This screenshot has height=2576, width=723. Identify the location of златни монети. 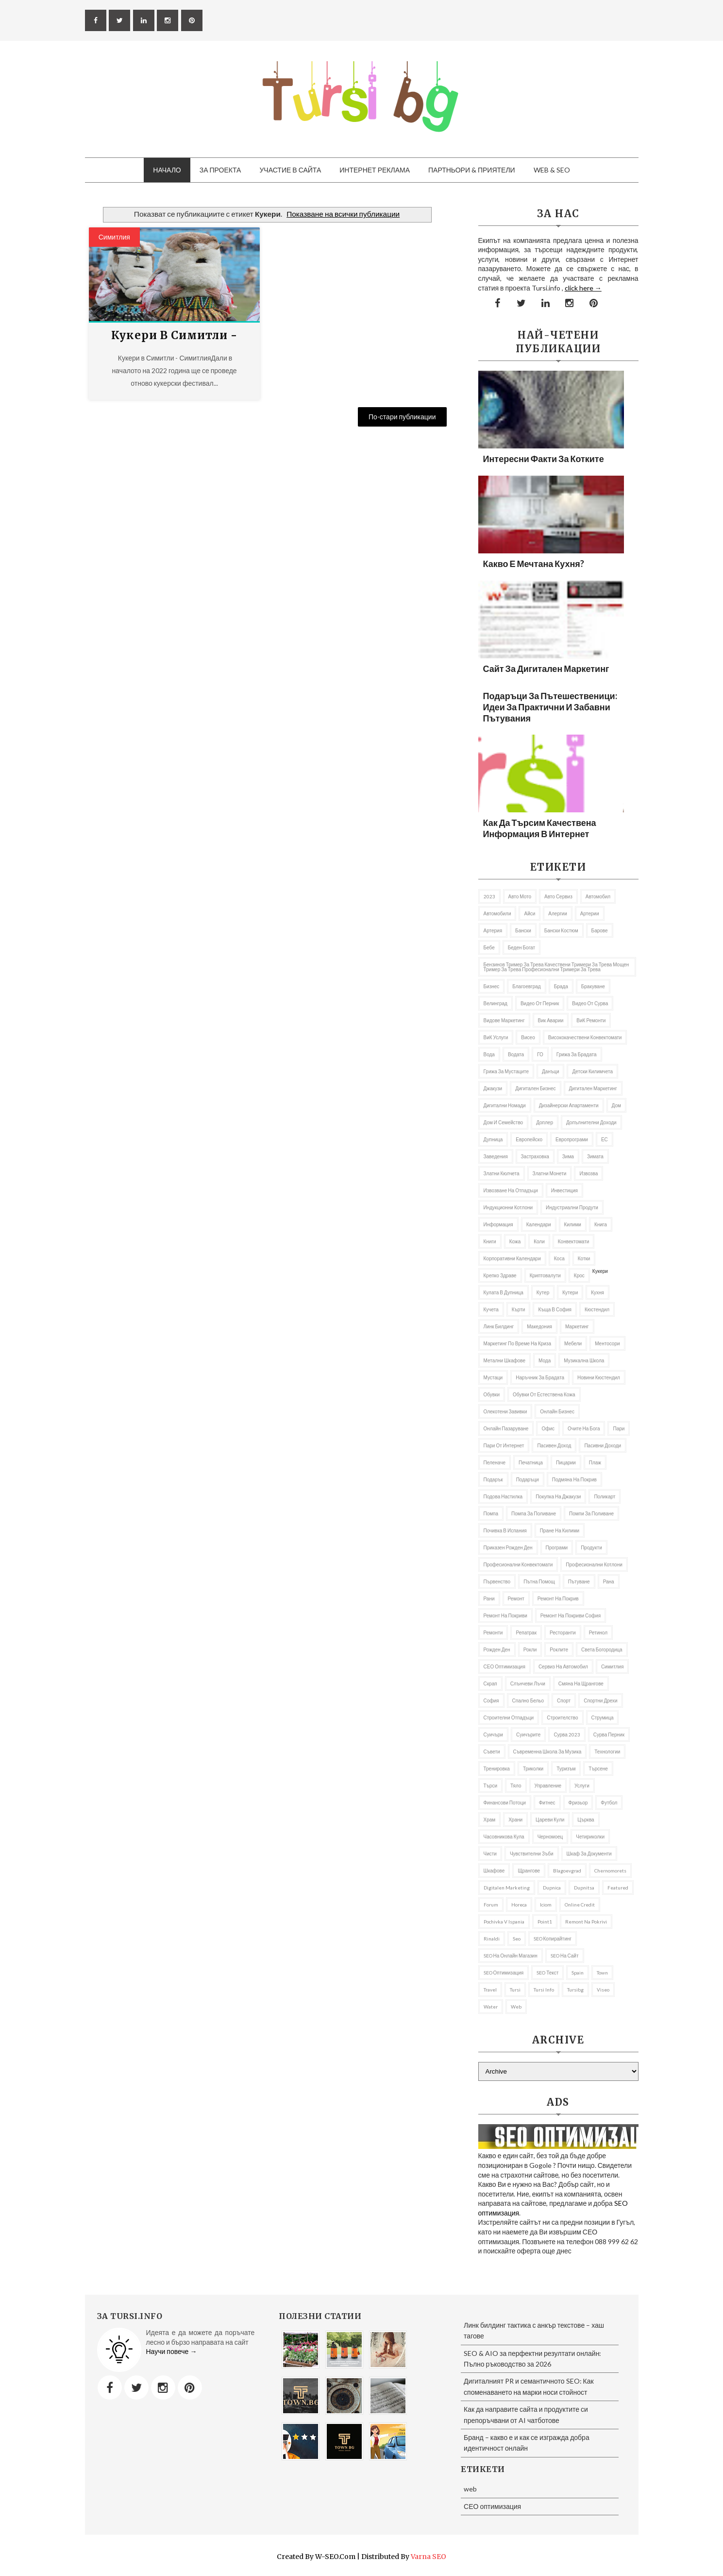
(550, 1173).